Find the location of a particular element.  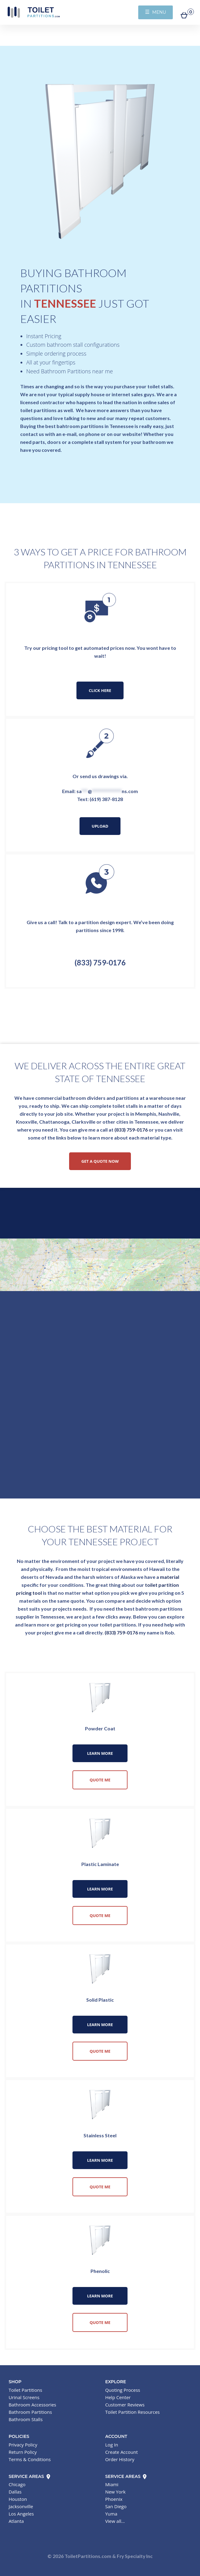

Atlanta is located at coordinates (16, 2521).